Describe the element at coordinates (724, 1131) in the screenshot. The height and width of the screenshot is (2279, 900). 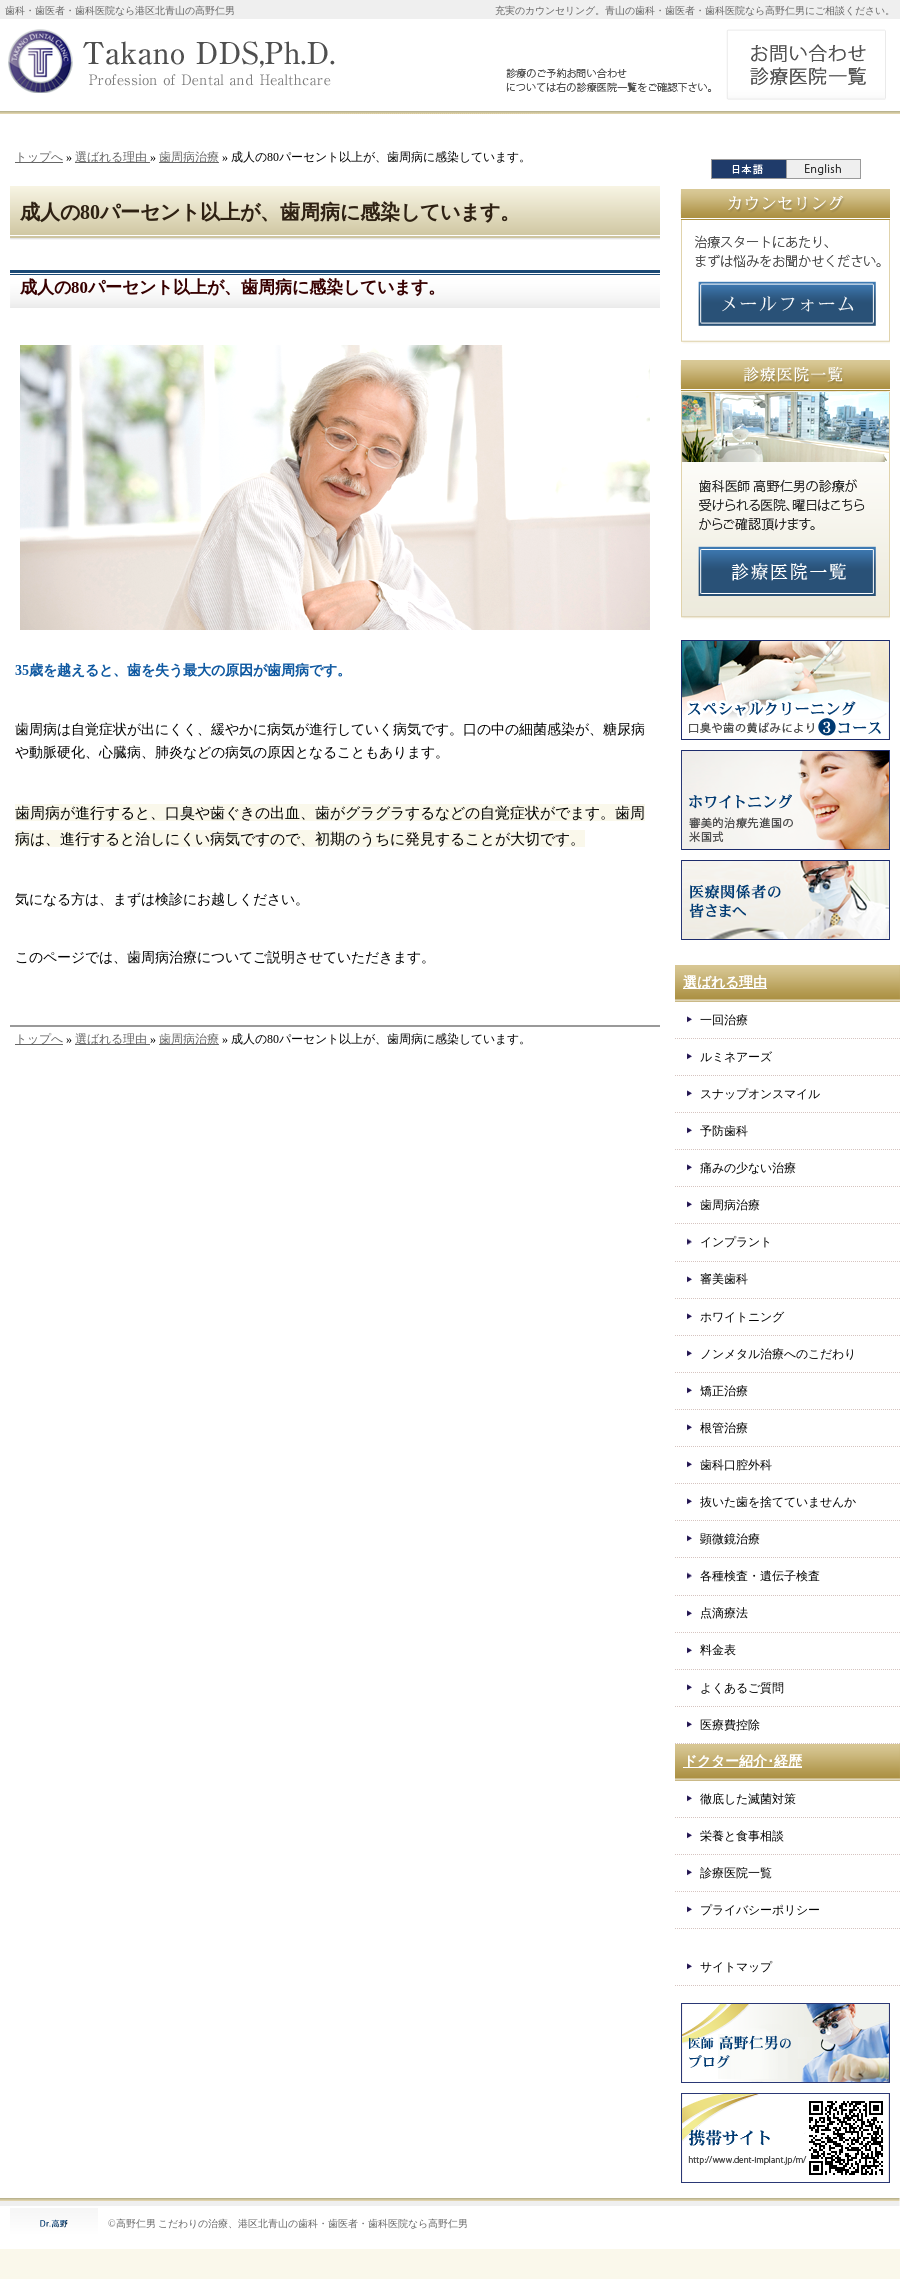
I see `予防歯科` at that location.